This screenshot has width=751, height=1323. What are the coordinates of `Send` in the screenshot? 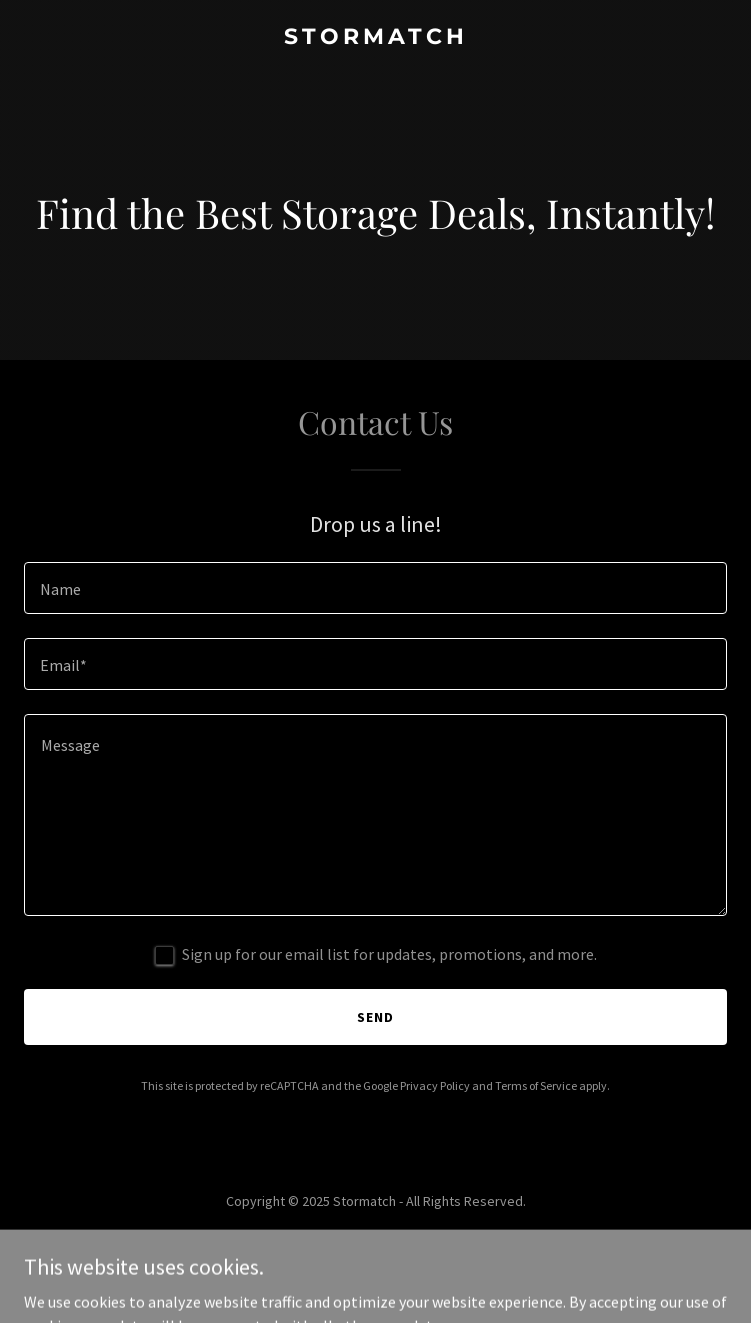 It's located at (375, 1017).